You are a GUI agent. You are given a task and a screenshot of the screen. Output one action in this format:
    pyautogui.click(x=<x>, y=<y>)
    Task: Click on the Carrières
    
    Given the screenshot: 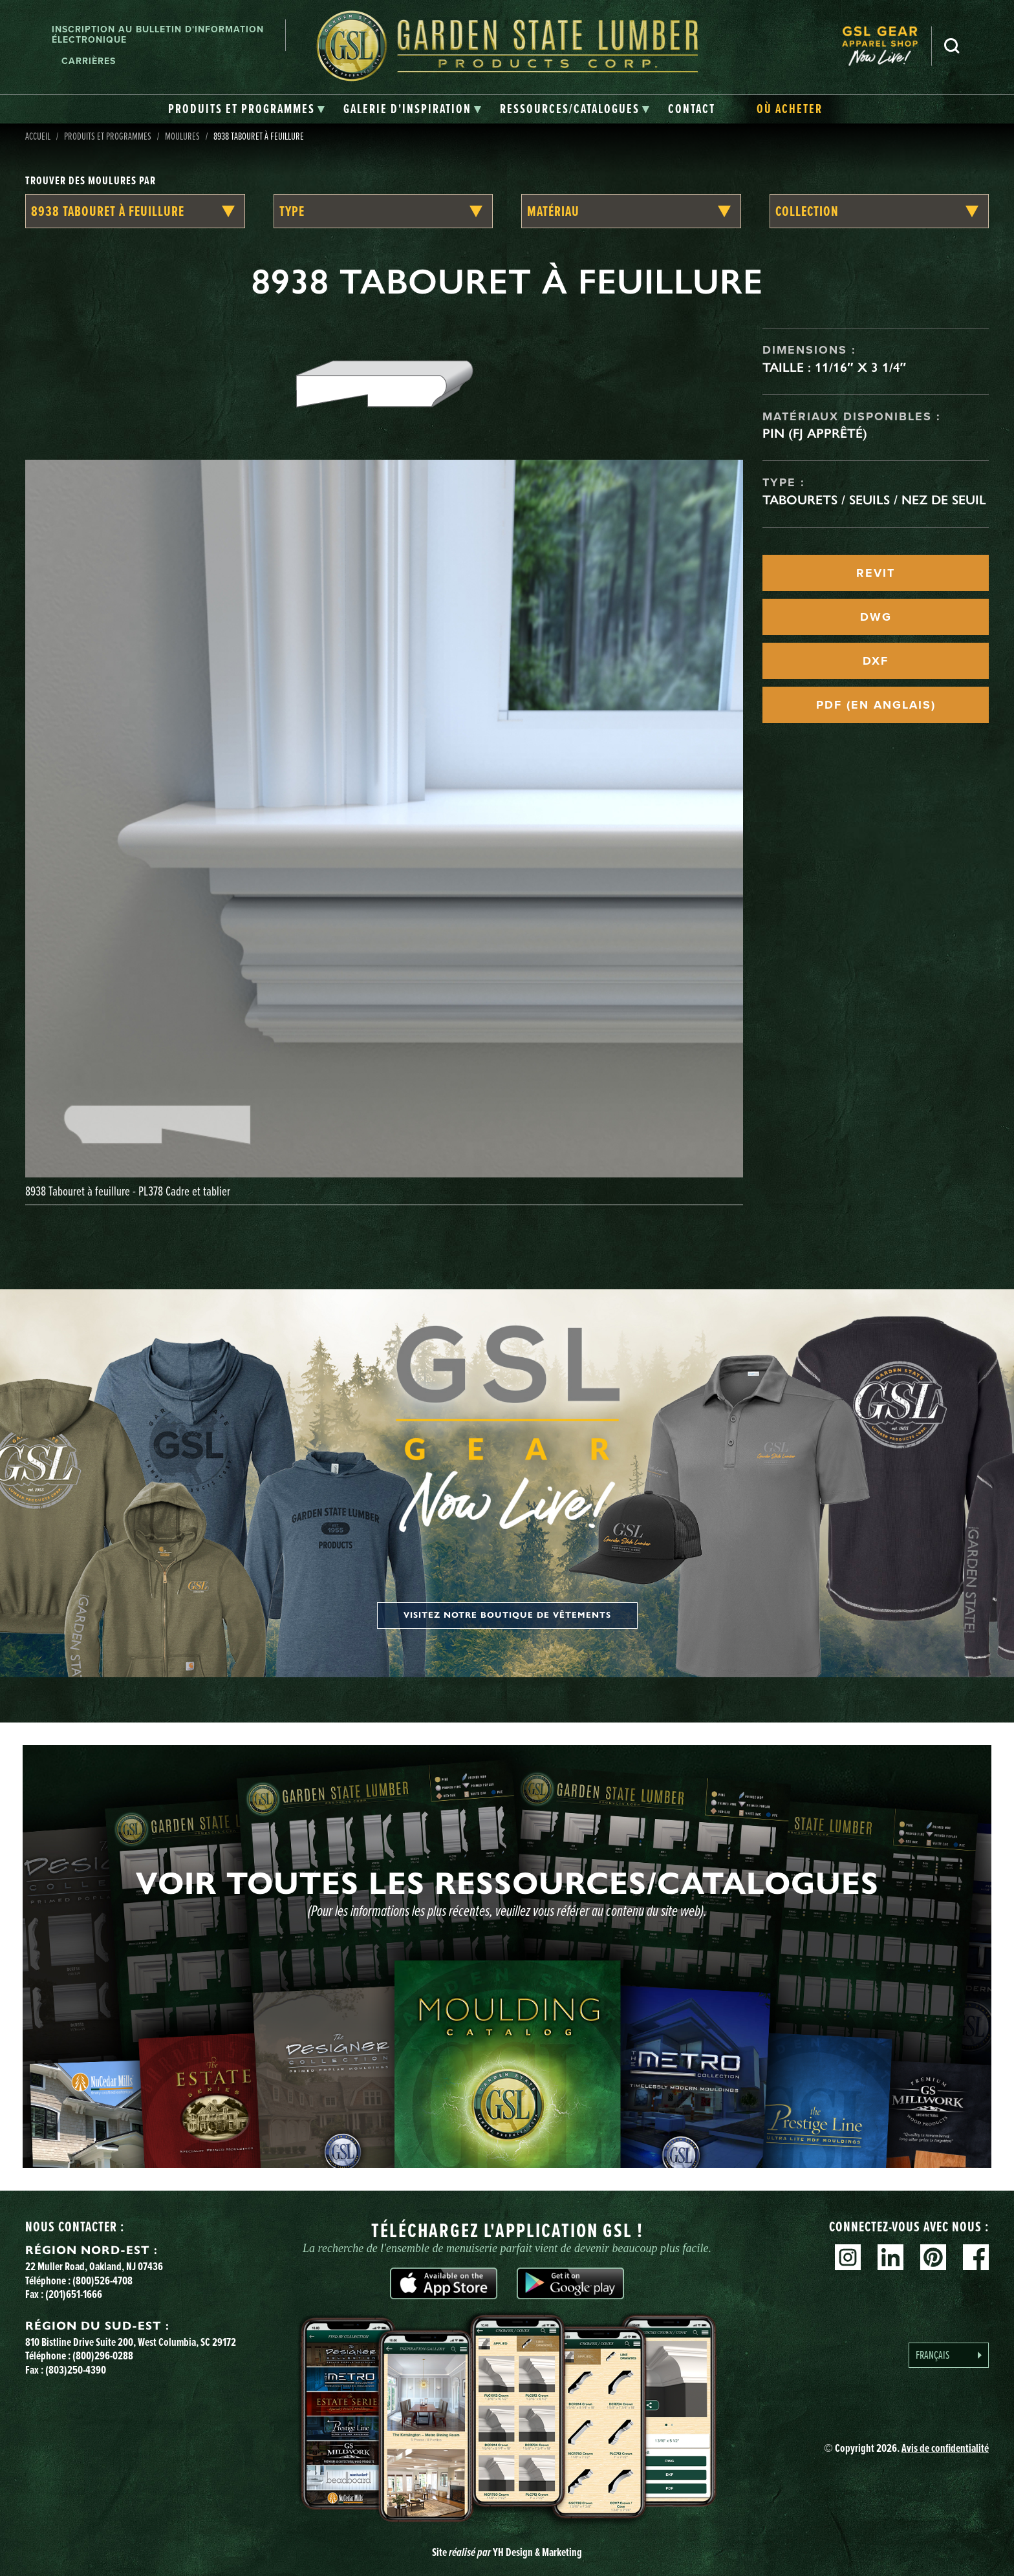 What is the action you would take?
    pyautogui.click(x=88, y=61)
    